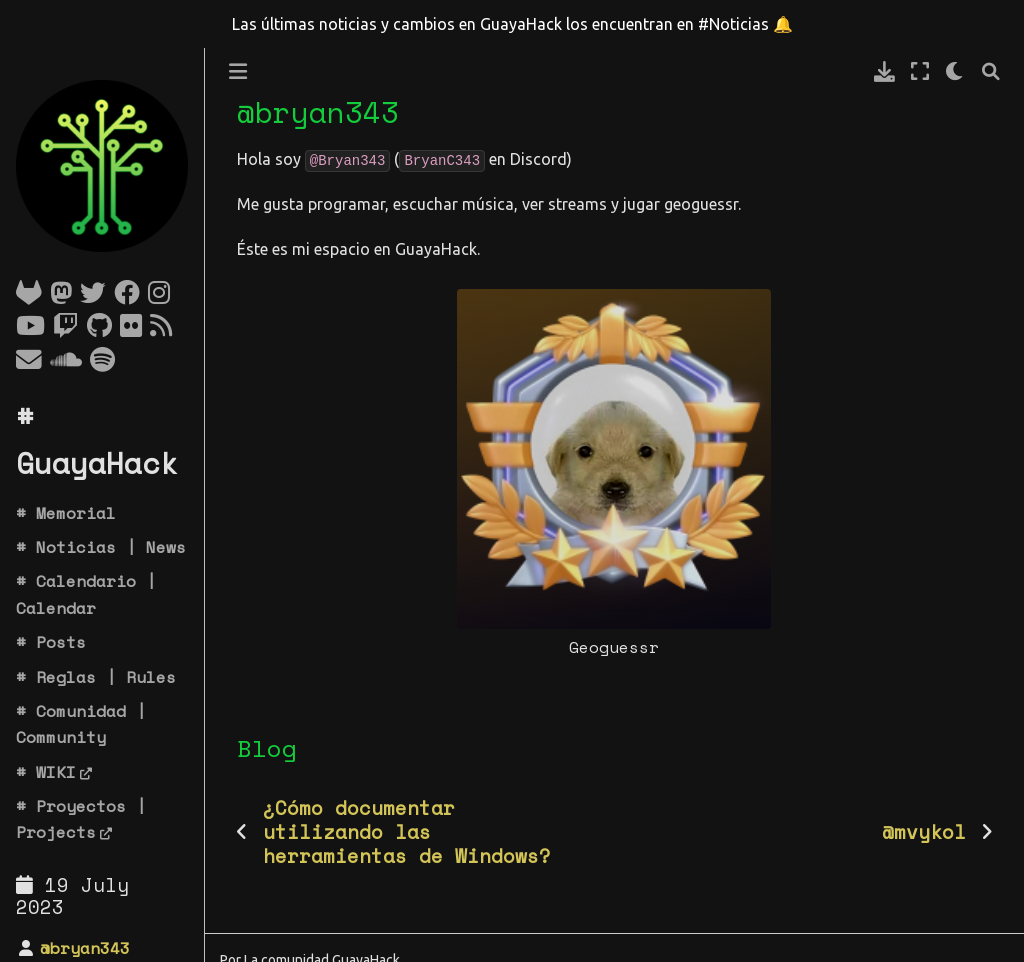 The width and height of the screenshot is (1024, 962). I want to click on # Posts, so click(51, 642).